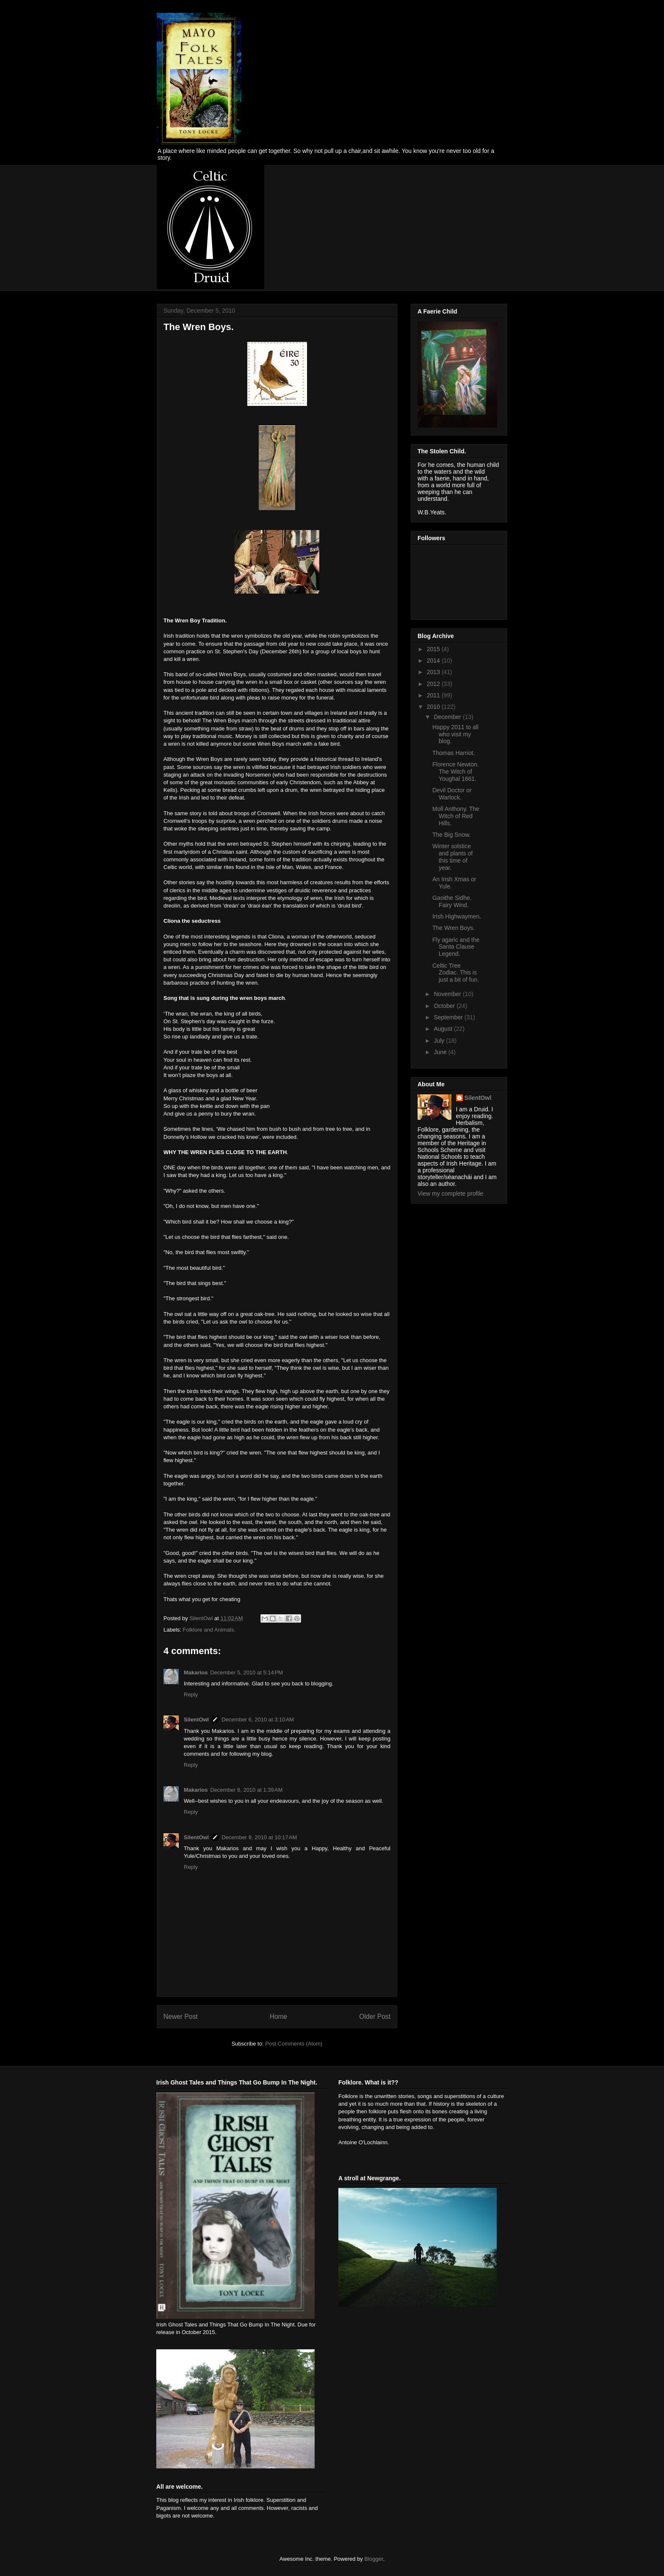  Describe the element at coordinates (434, 683) in the screenshot. I see `2012` at that location.